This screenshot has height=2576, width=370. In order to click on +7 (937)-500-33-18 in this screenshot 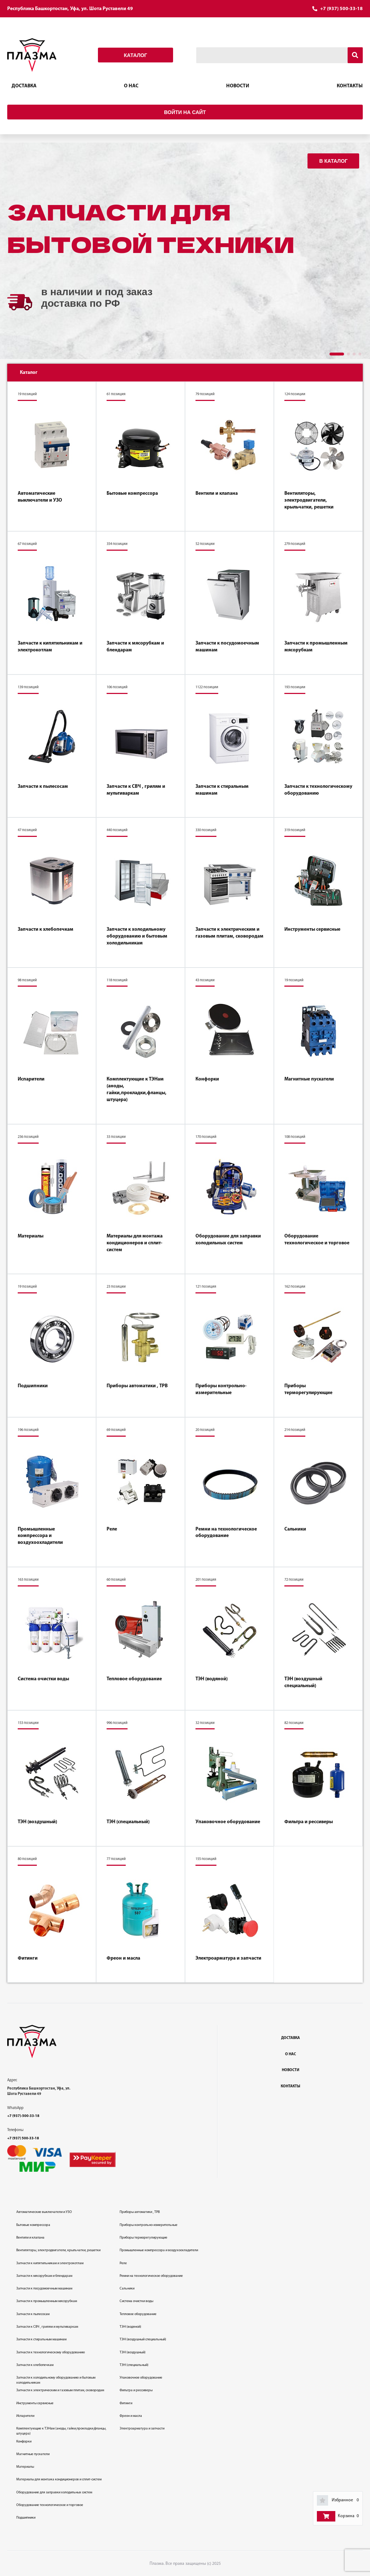, I will do `click(23, 2116)`.